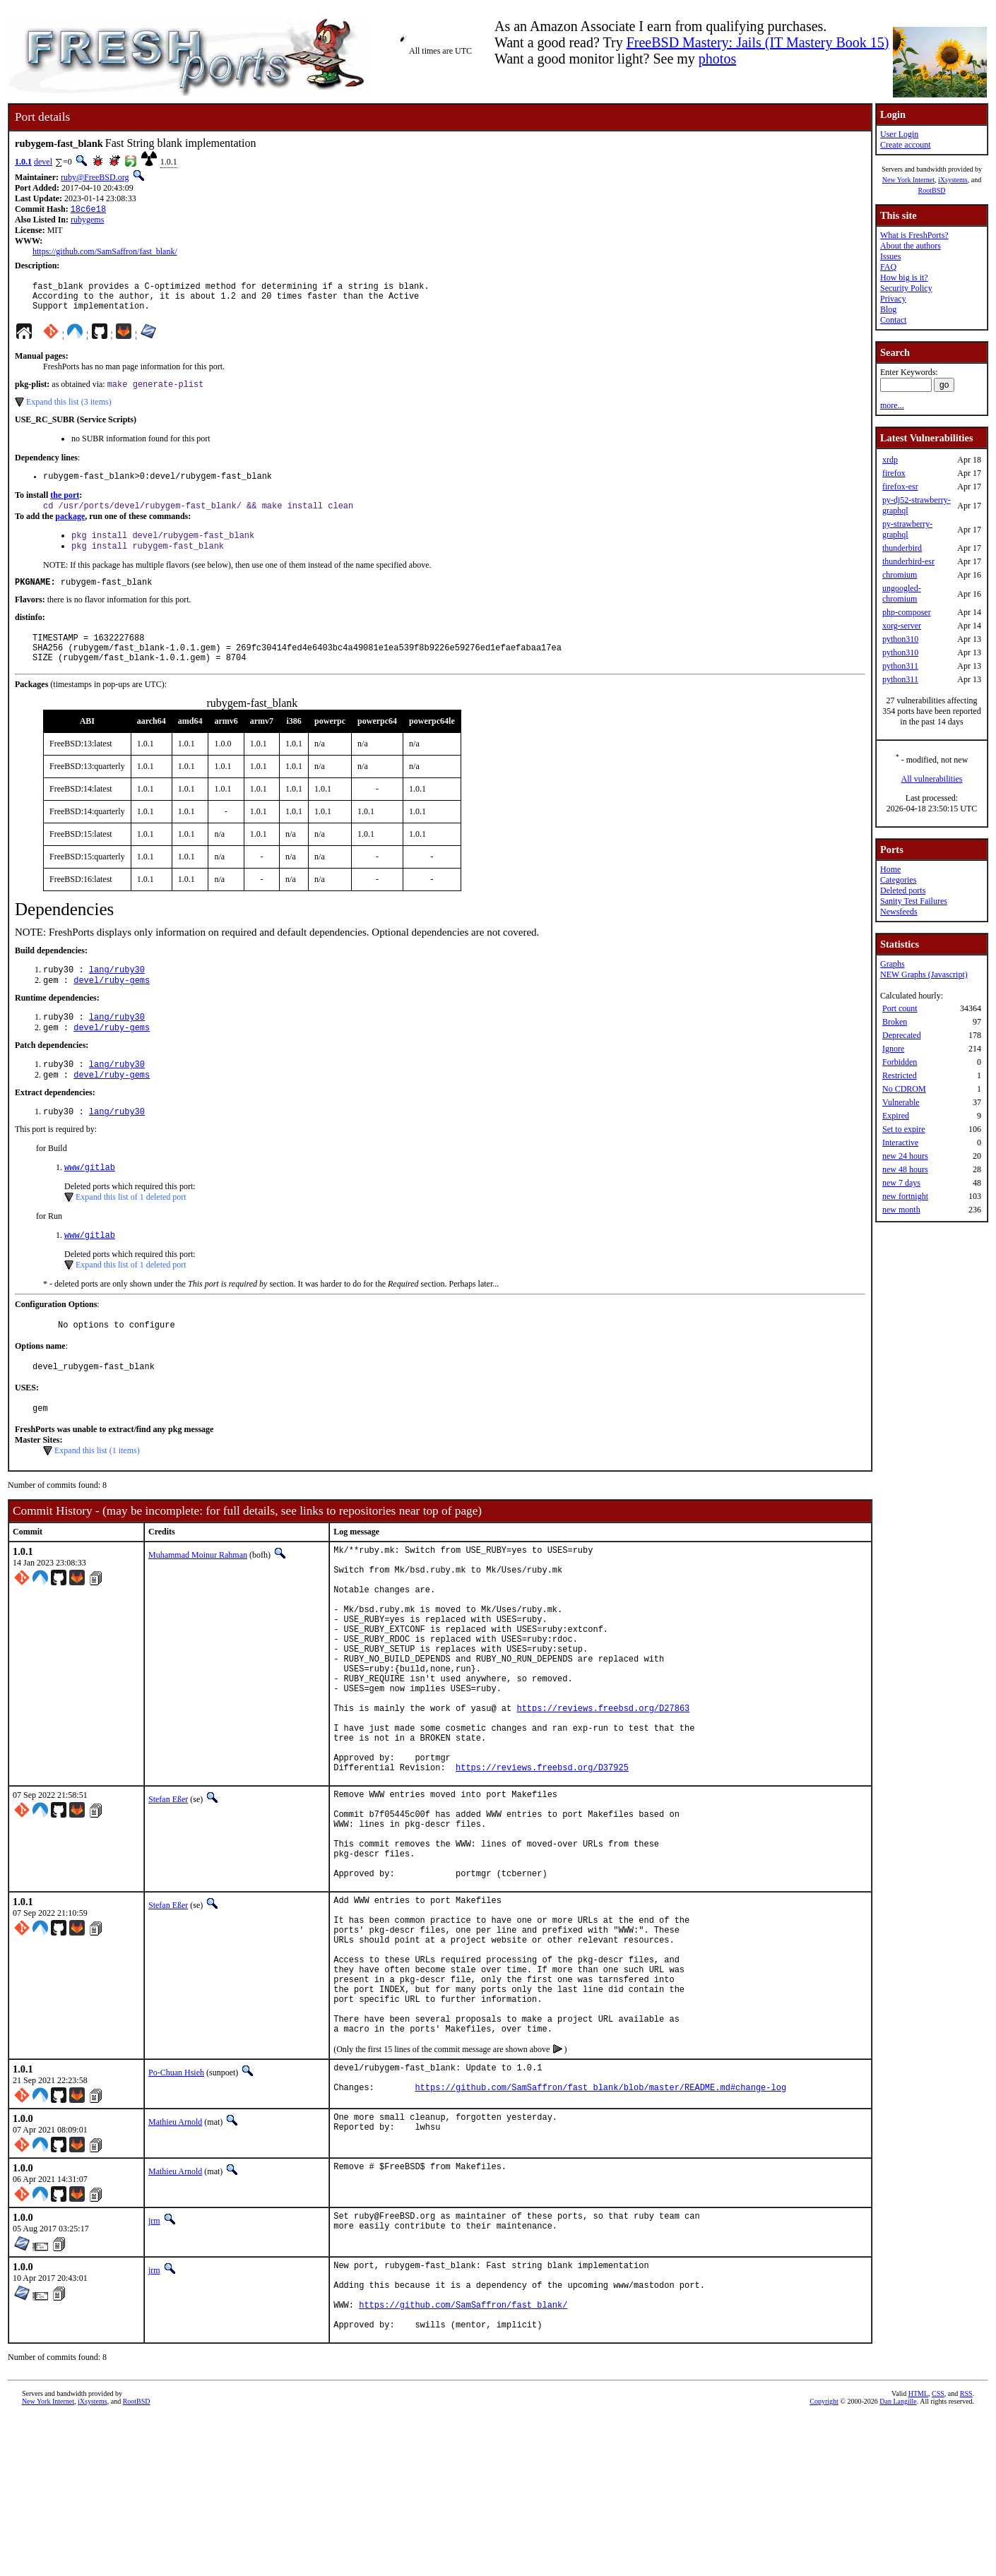 This screenshot has width=996, height=2576. I want to click on RSS, so click(966, 2552).